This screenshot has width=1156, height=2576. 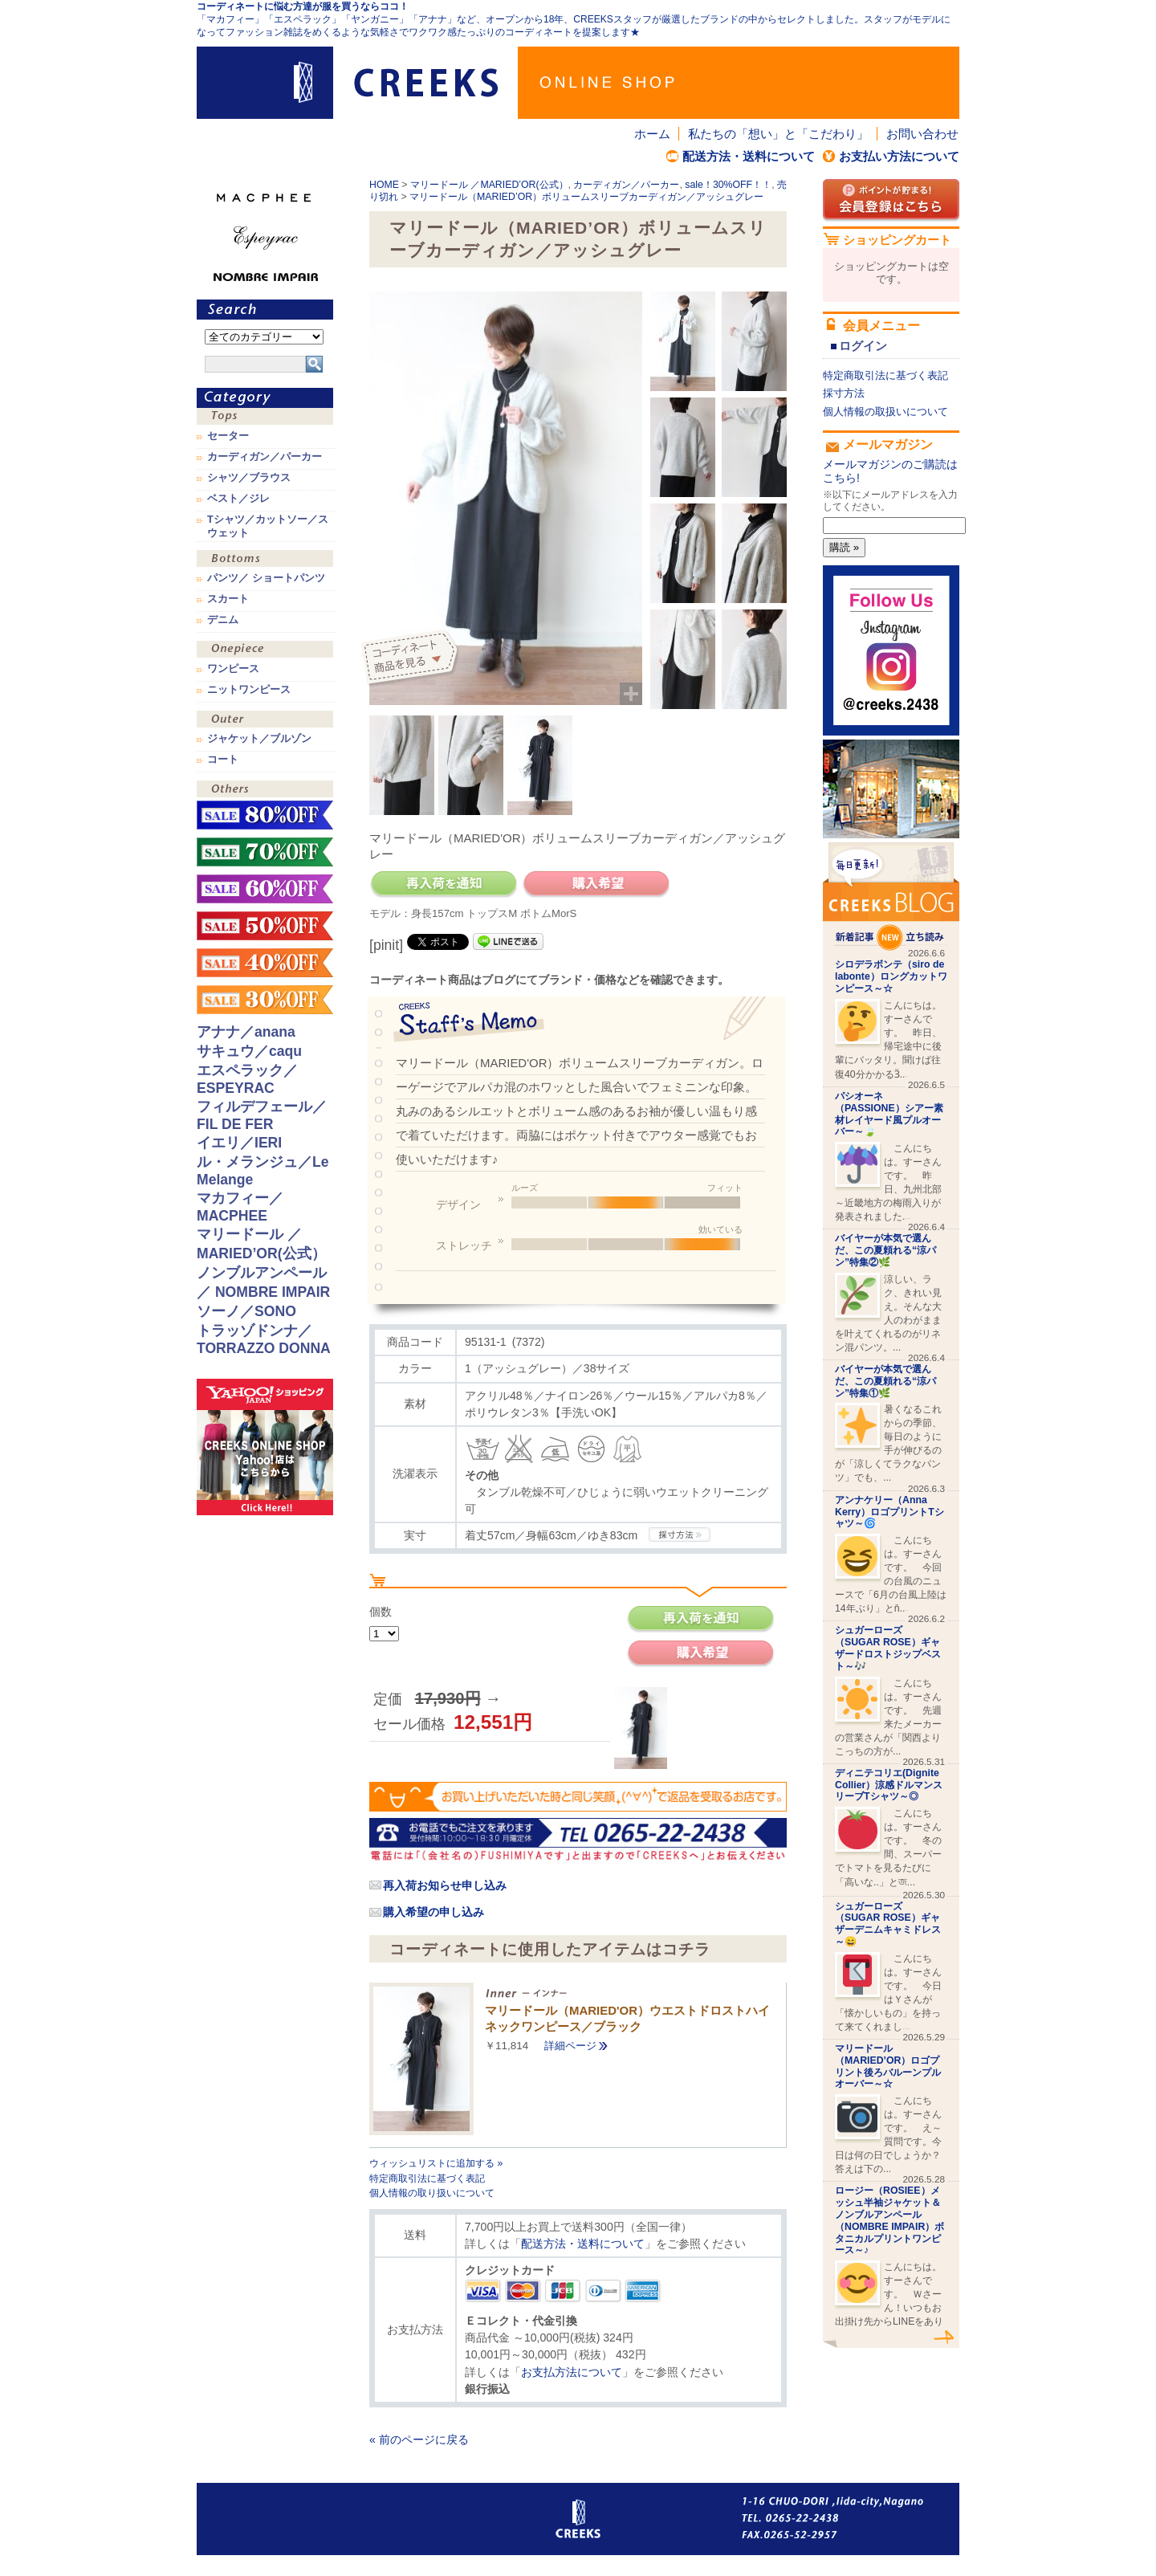 What do you see at coordinates (267, 526) in the screenshot?
I see `Tシャツ／カットソー／スウェット` at bounding box center [267, 526].